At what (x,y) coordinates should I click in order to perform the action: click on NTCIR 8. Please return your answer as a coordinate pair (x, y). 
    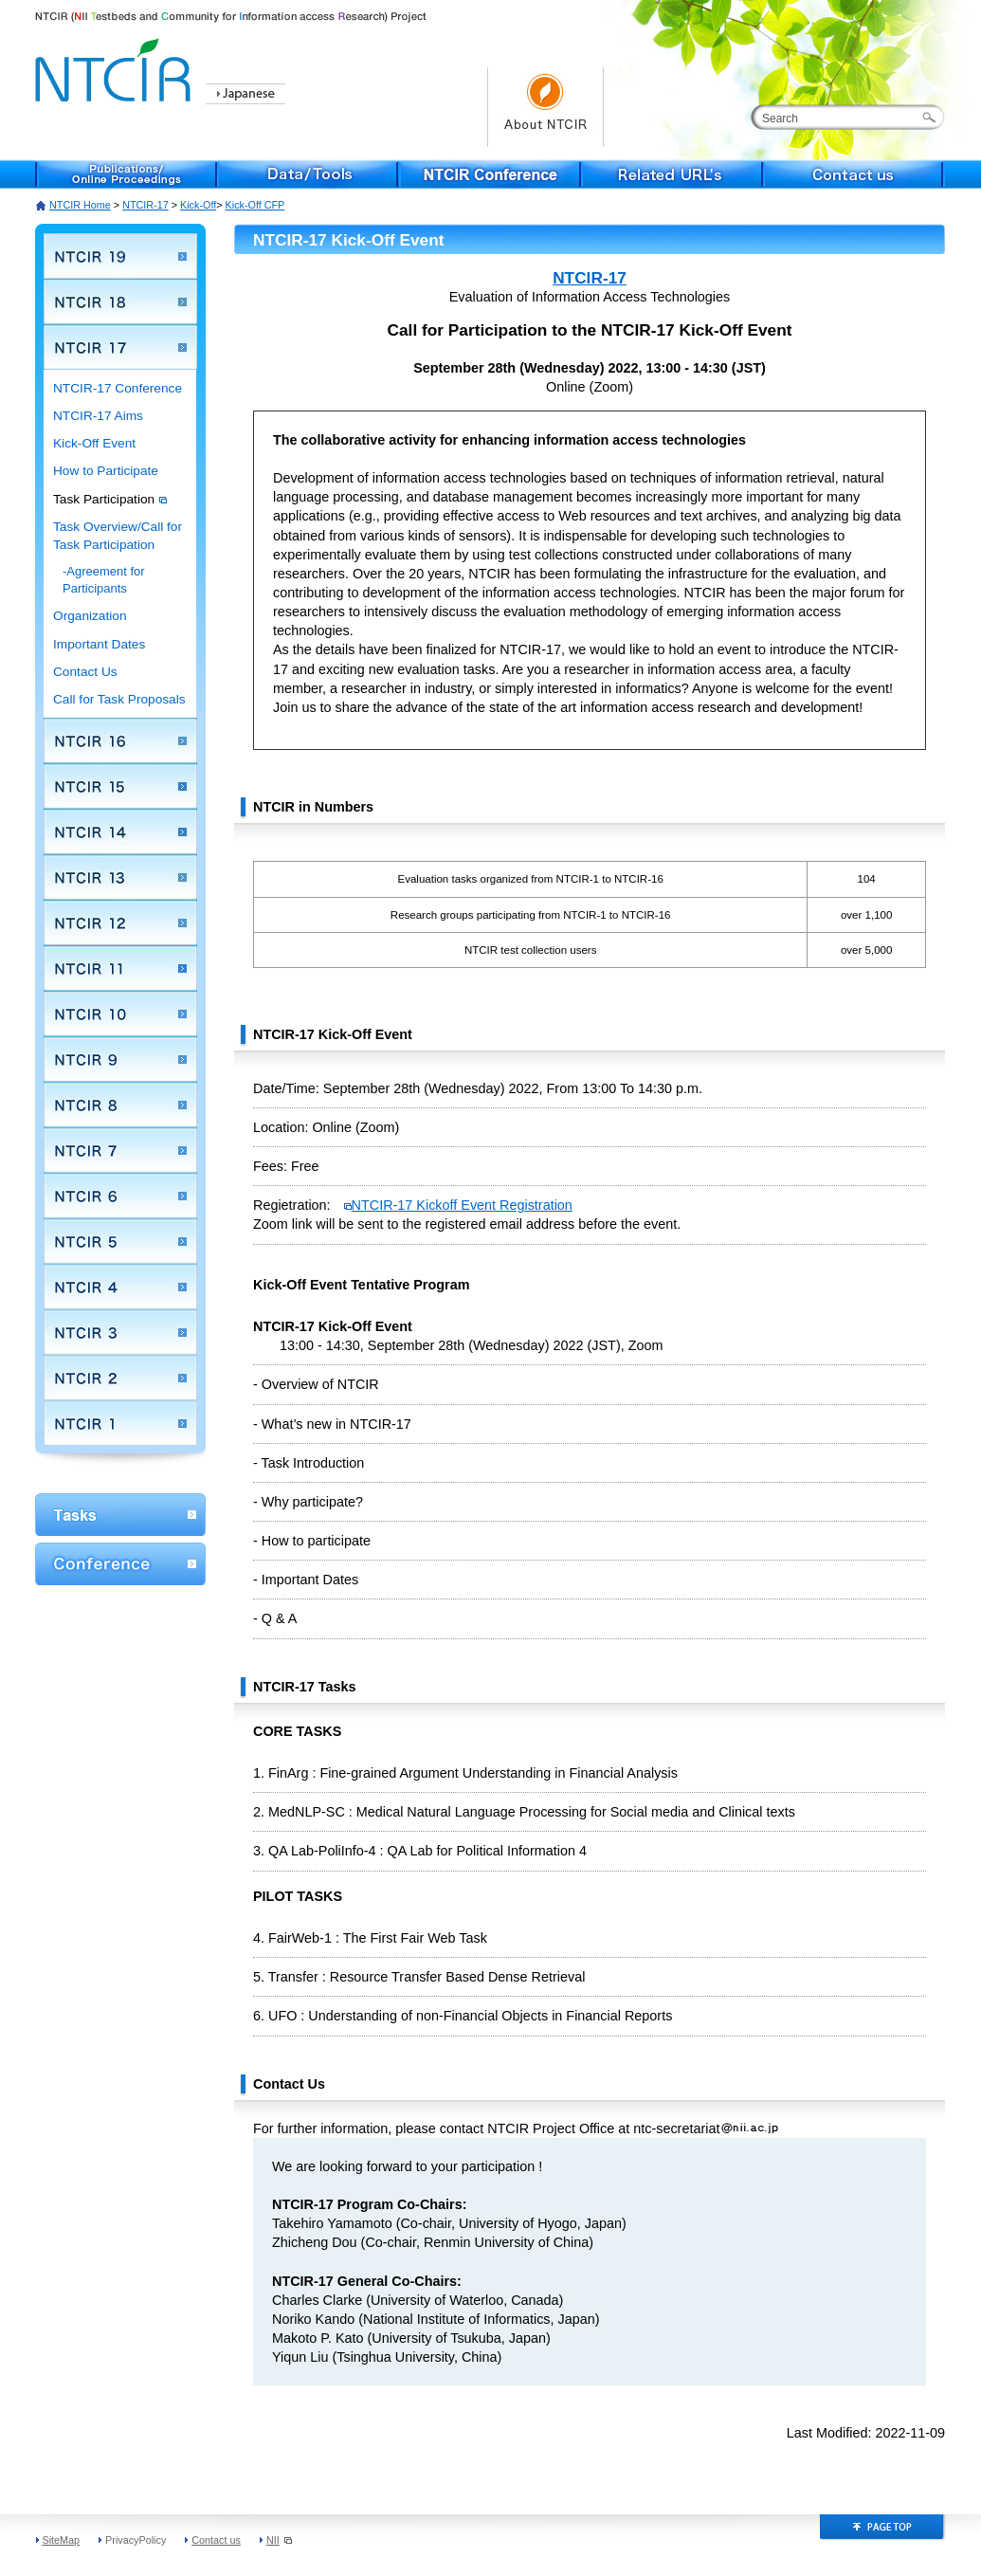
    Looking at the image, I should click on (120, 1104).